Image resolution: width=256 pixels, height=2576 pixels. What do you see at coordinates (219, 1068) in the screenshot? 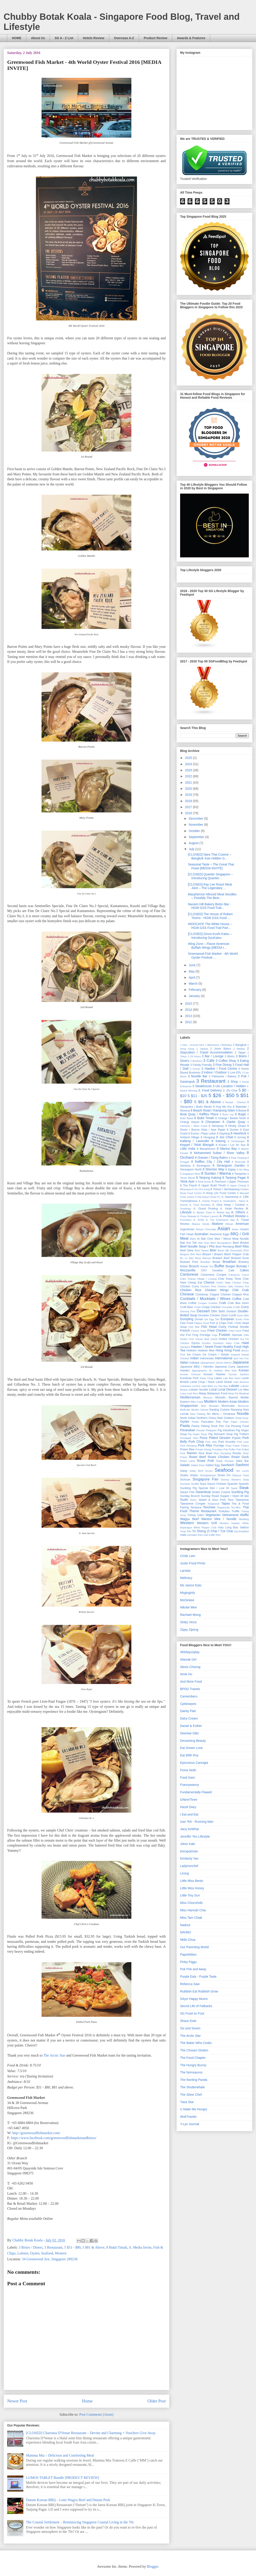
I see `3 Hawker / Food Centre` at bounding box center [219, 1068].